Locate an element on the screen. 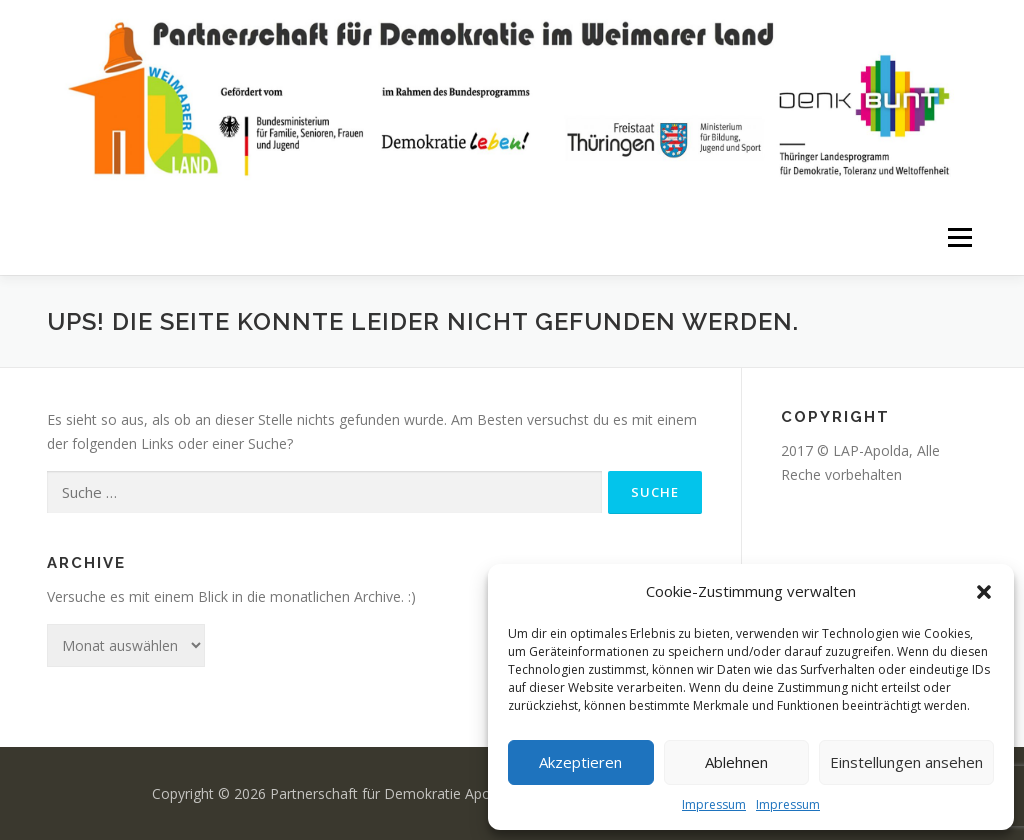 Image resolution: width=1024 pixels, height=840 pixels. Impressum is located at coordinates (714, 804).